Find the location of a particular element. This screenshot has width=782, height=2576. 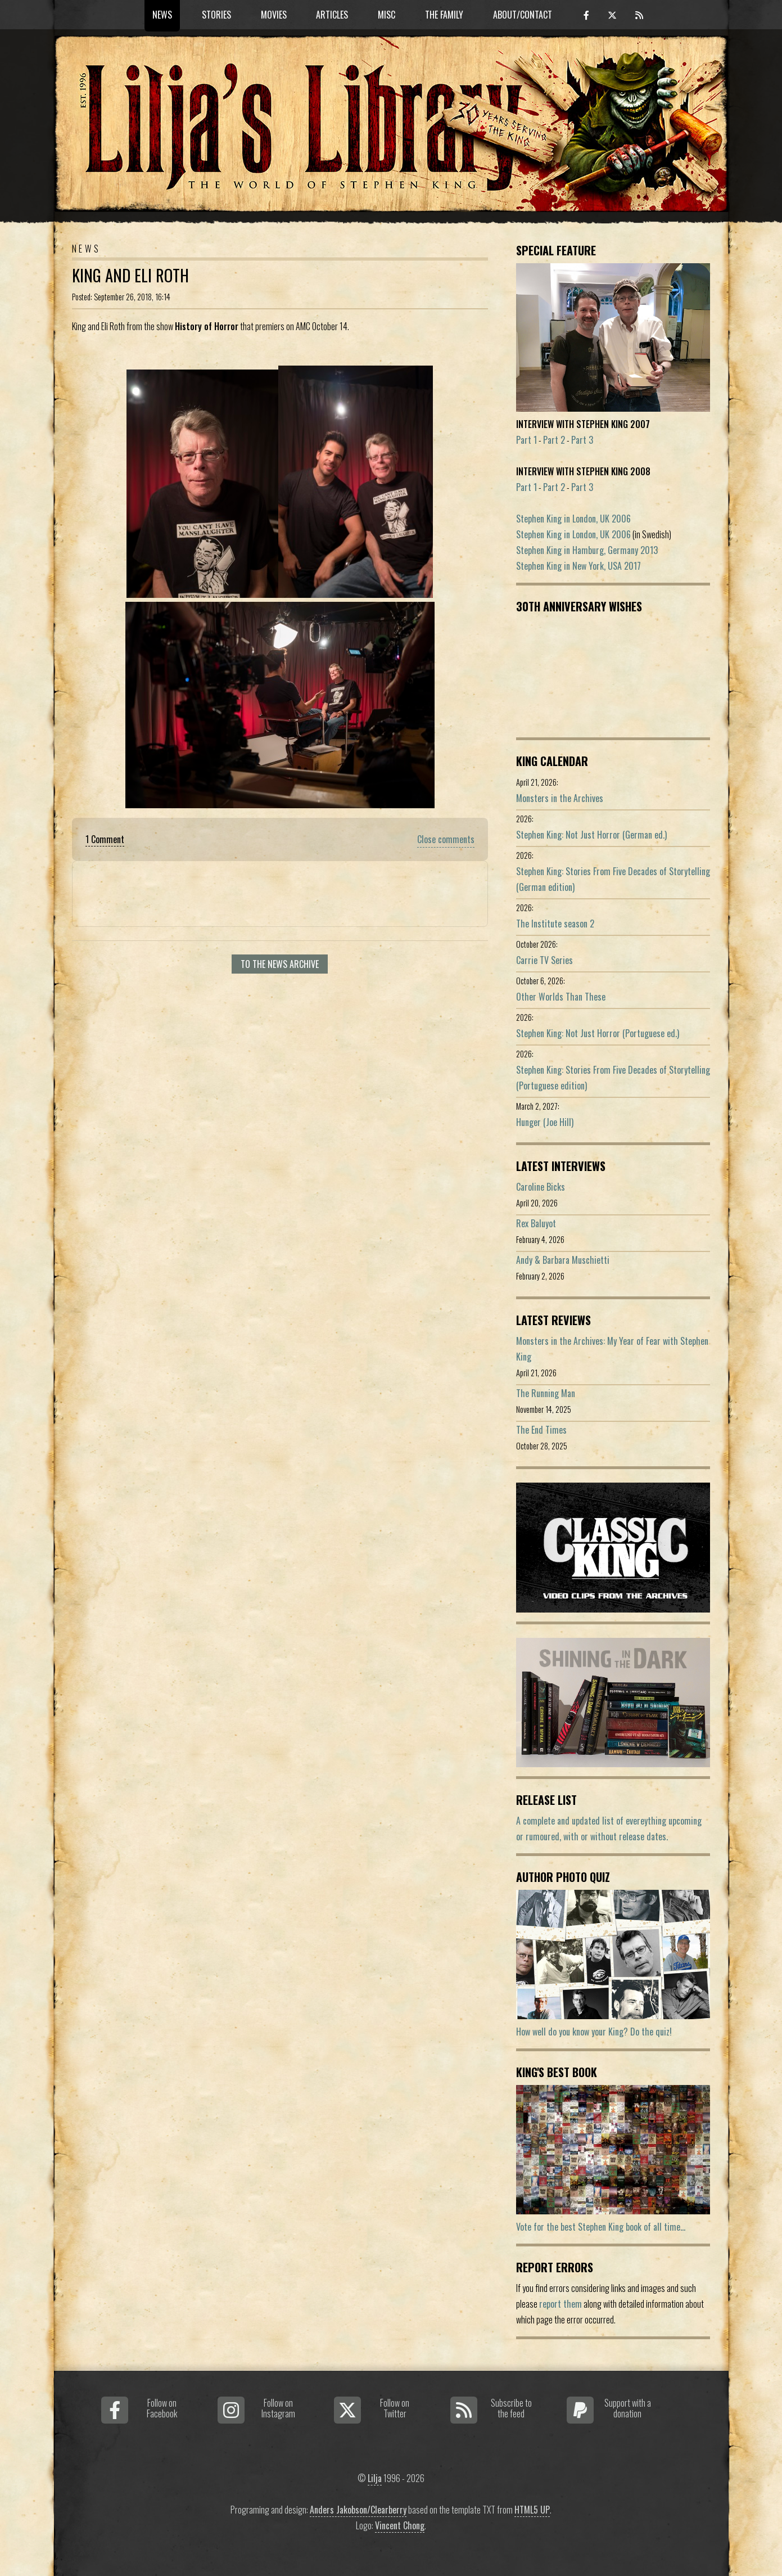

Part 2 is located at coordinates (554, 440).